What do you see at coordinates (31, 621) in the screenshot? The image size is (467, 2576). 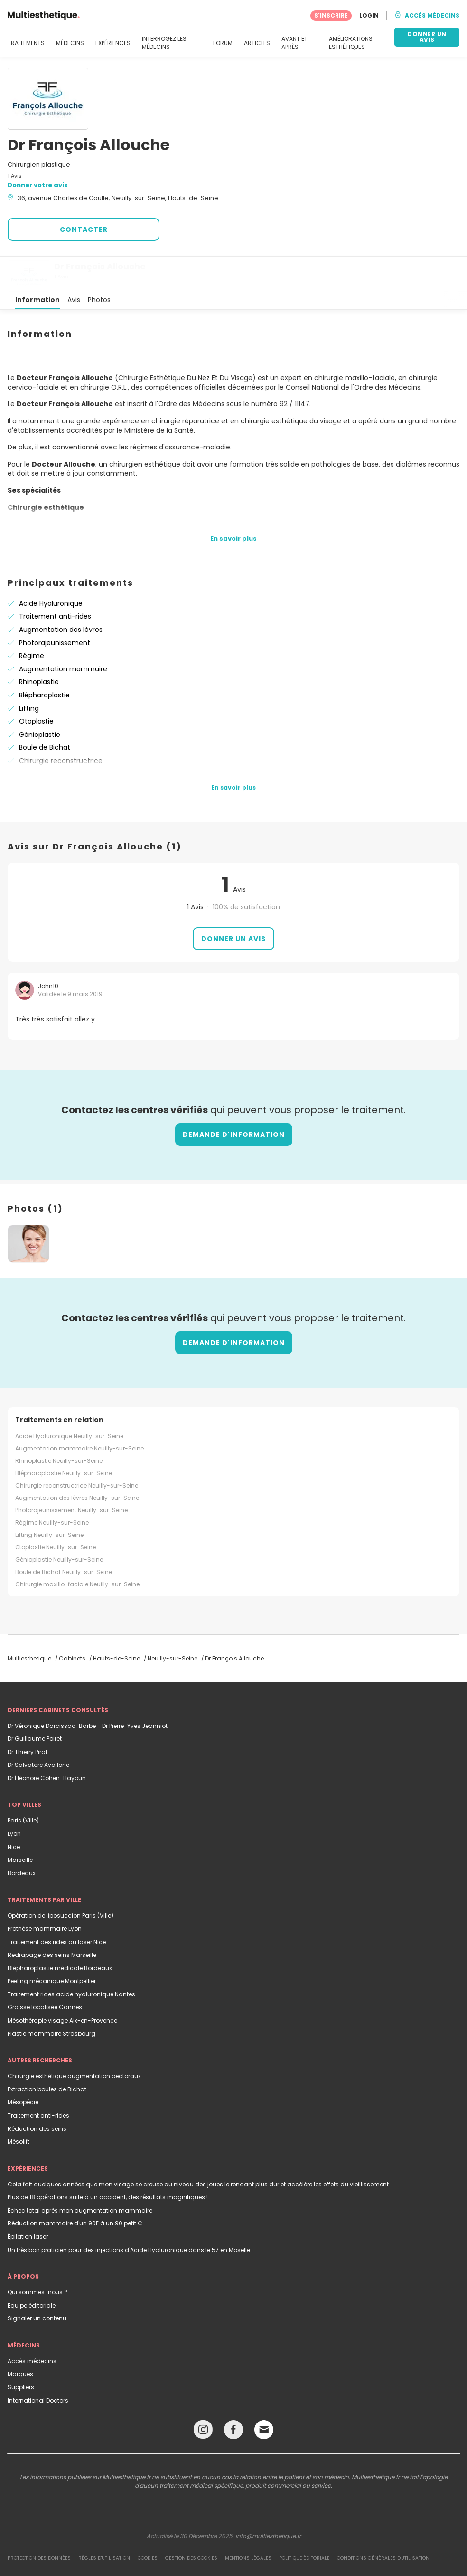 I see `Régime` at bounding box center [31, 621].